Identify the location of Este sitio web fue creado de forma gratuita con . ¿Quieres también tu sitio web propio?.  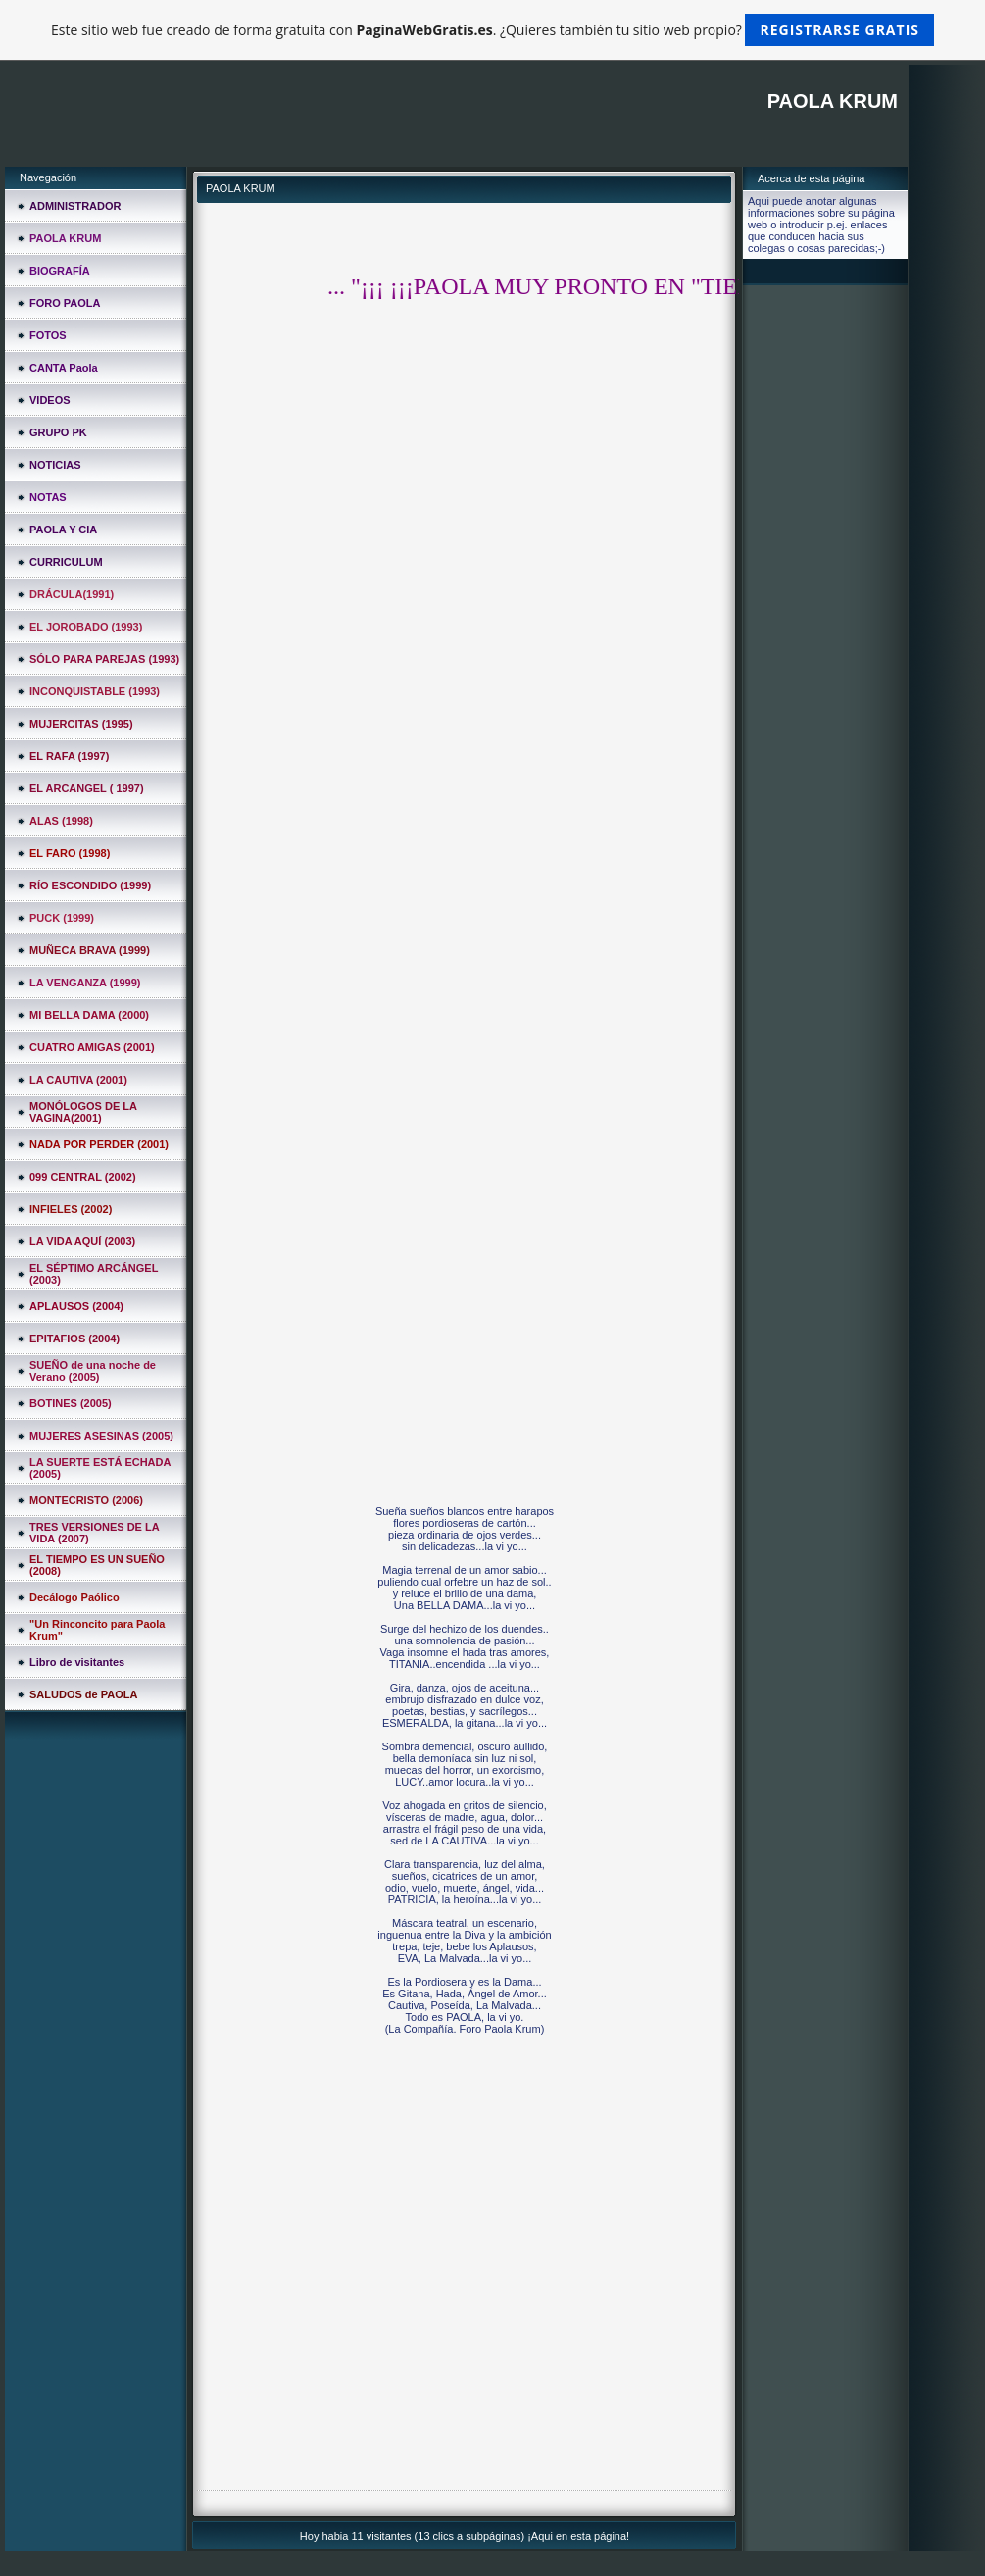
(492, 30).